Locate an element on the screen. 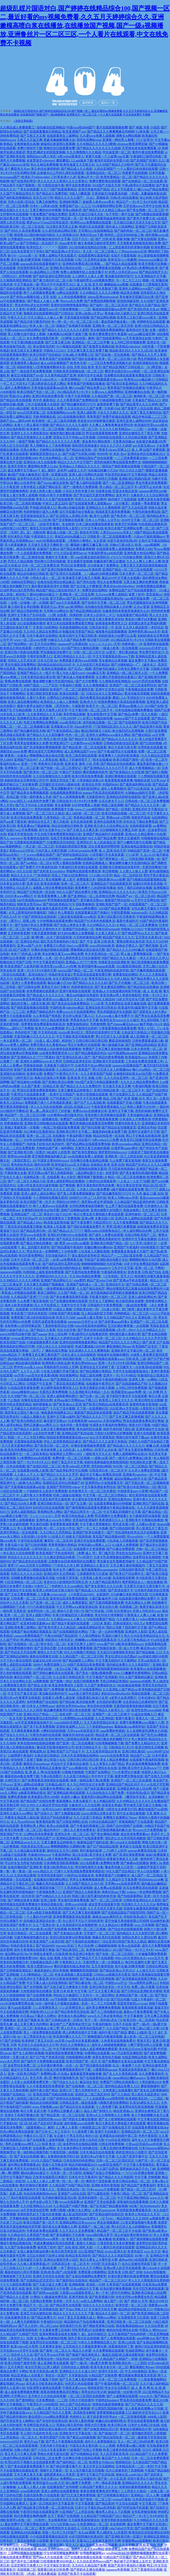  成人dianyin网有哪些 is located at coordinates (83, 908).